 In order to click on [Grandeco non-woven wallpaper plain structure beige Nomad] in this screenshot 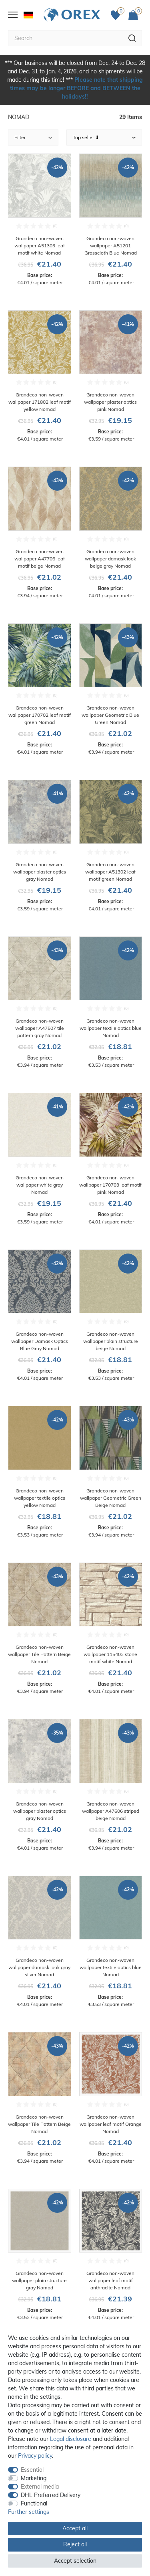, I will do `click(110, 1316)`.